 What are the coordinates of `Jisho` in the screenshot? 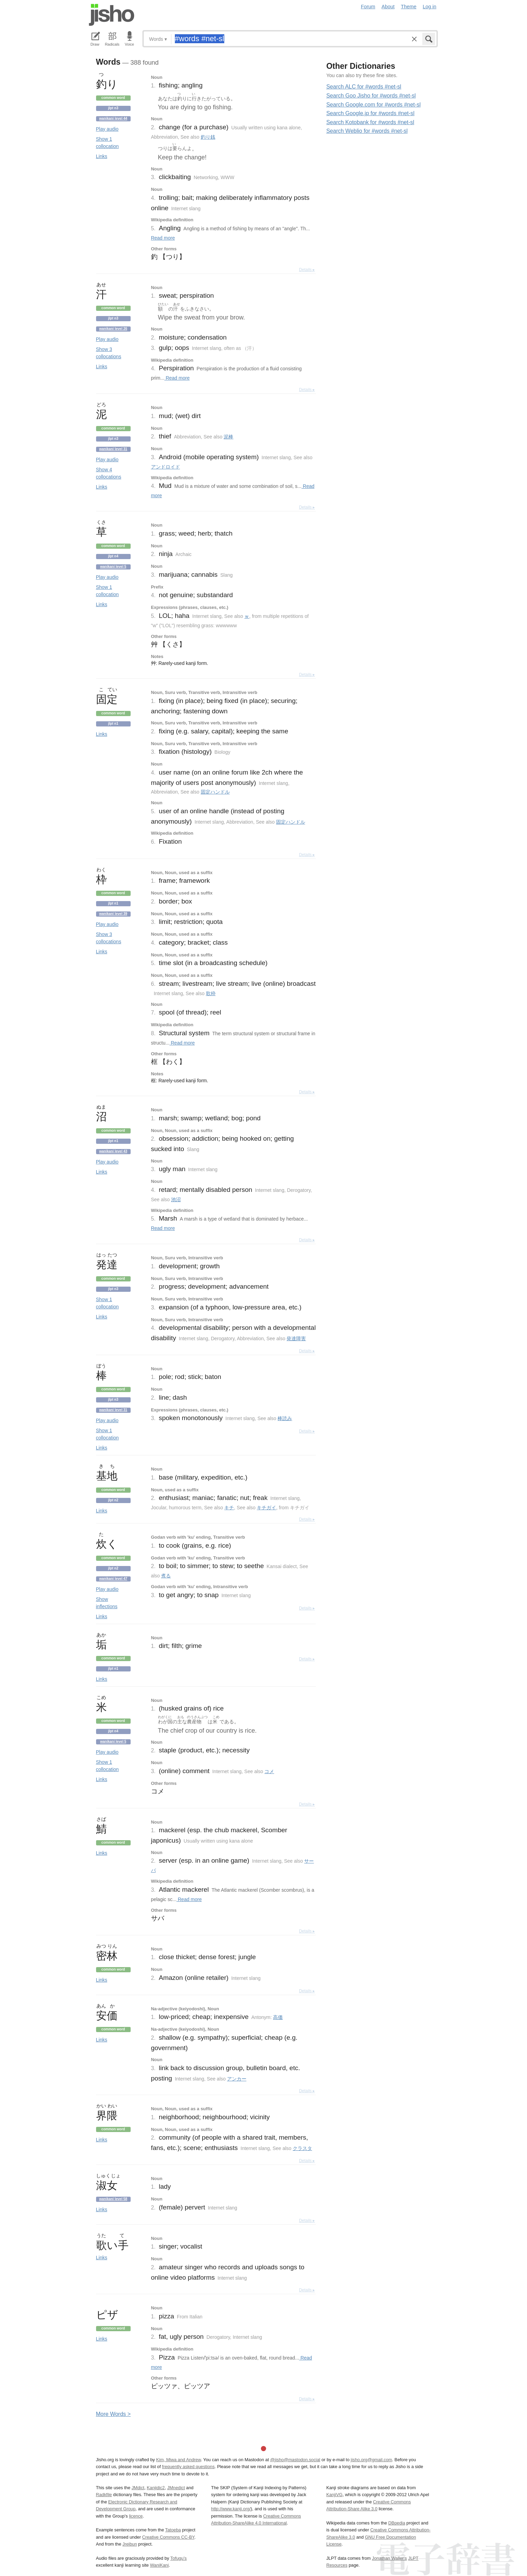 It's located at (111, 15).